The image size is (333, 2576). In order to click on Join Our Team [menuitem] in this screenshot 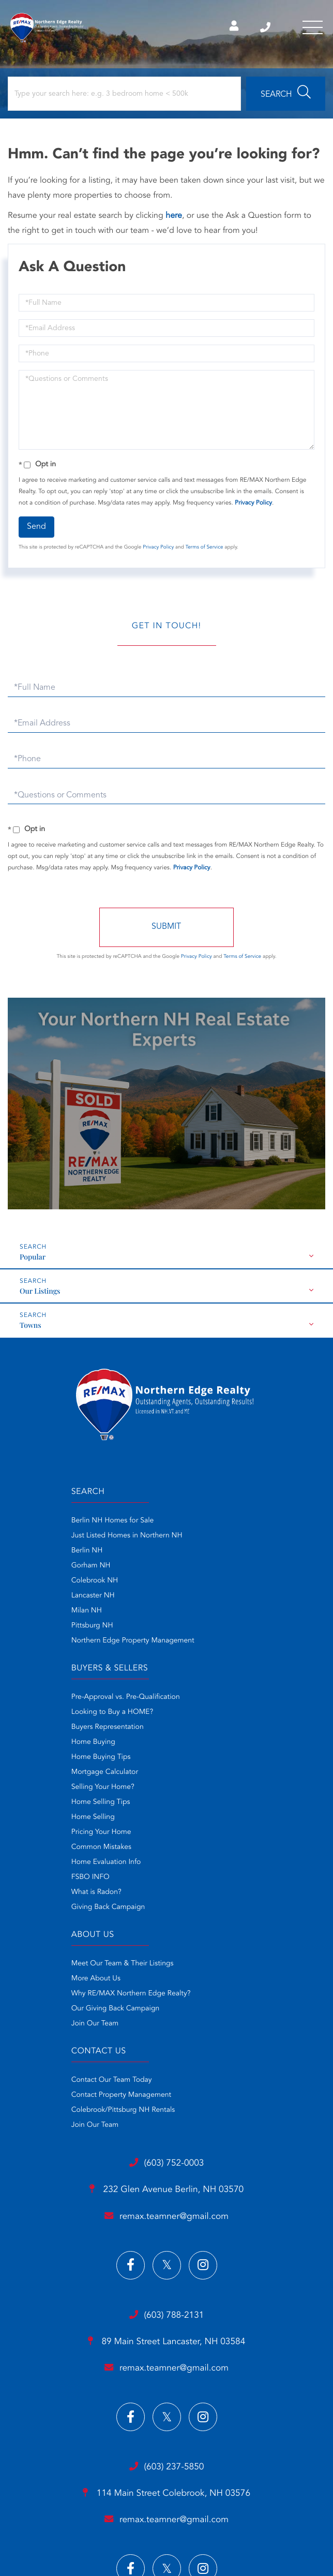, I will do `click(34, 1850)`.